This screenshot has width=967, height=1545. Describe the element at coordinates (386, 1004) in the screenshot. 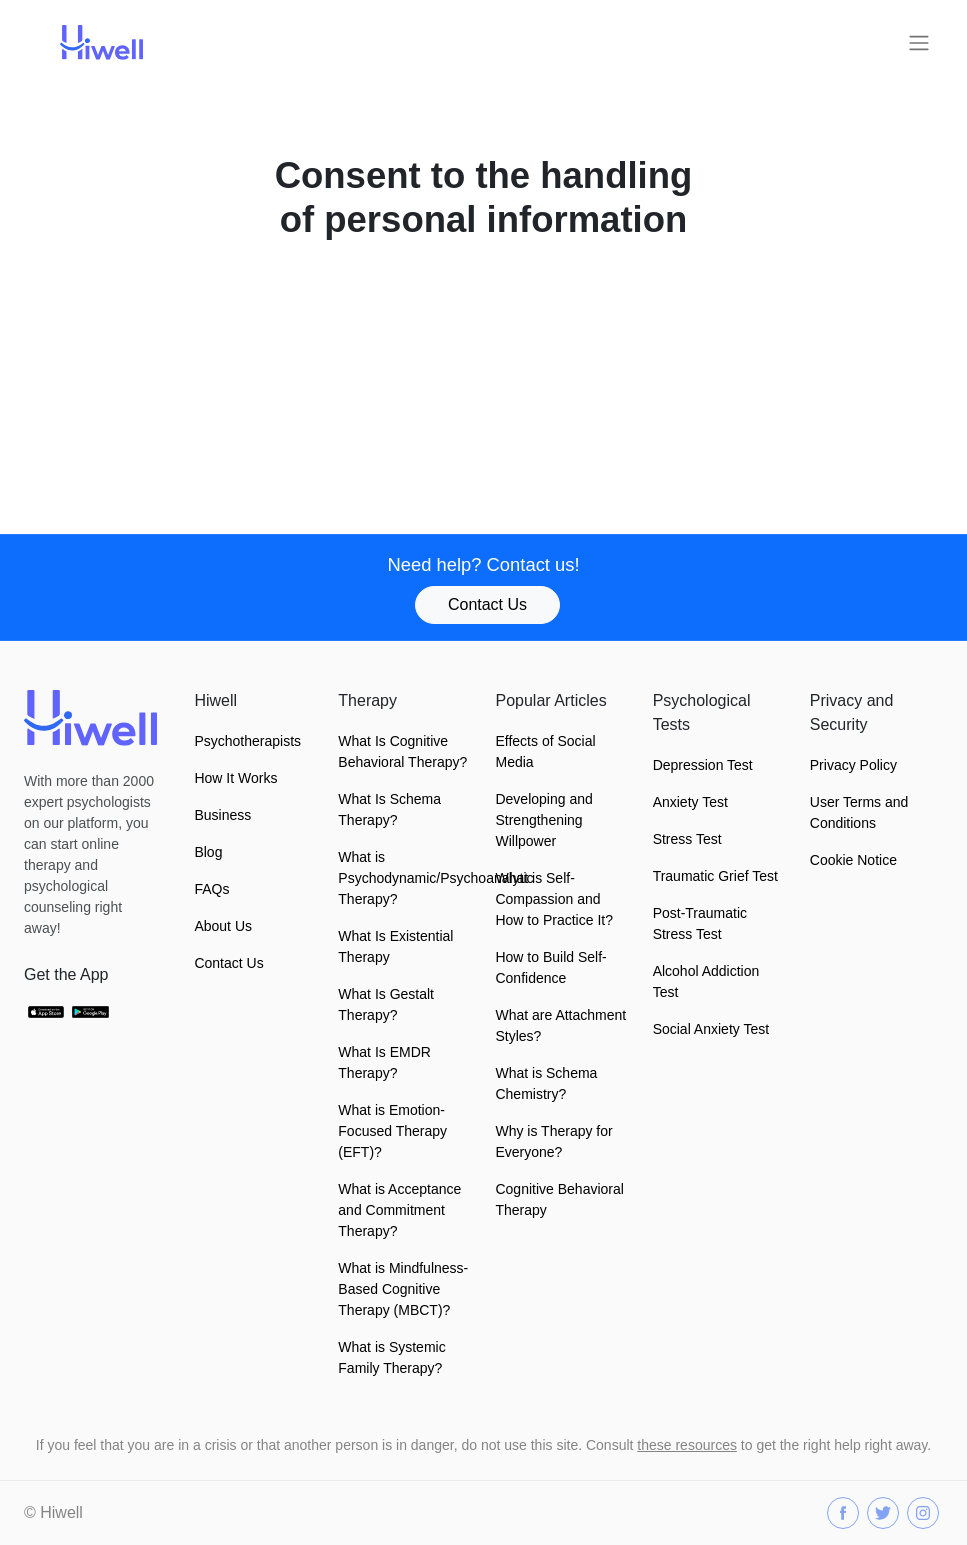

I see `What Is Gestalt Therapy?` at that location.